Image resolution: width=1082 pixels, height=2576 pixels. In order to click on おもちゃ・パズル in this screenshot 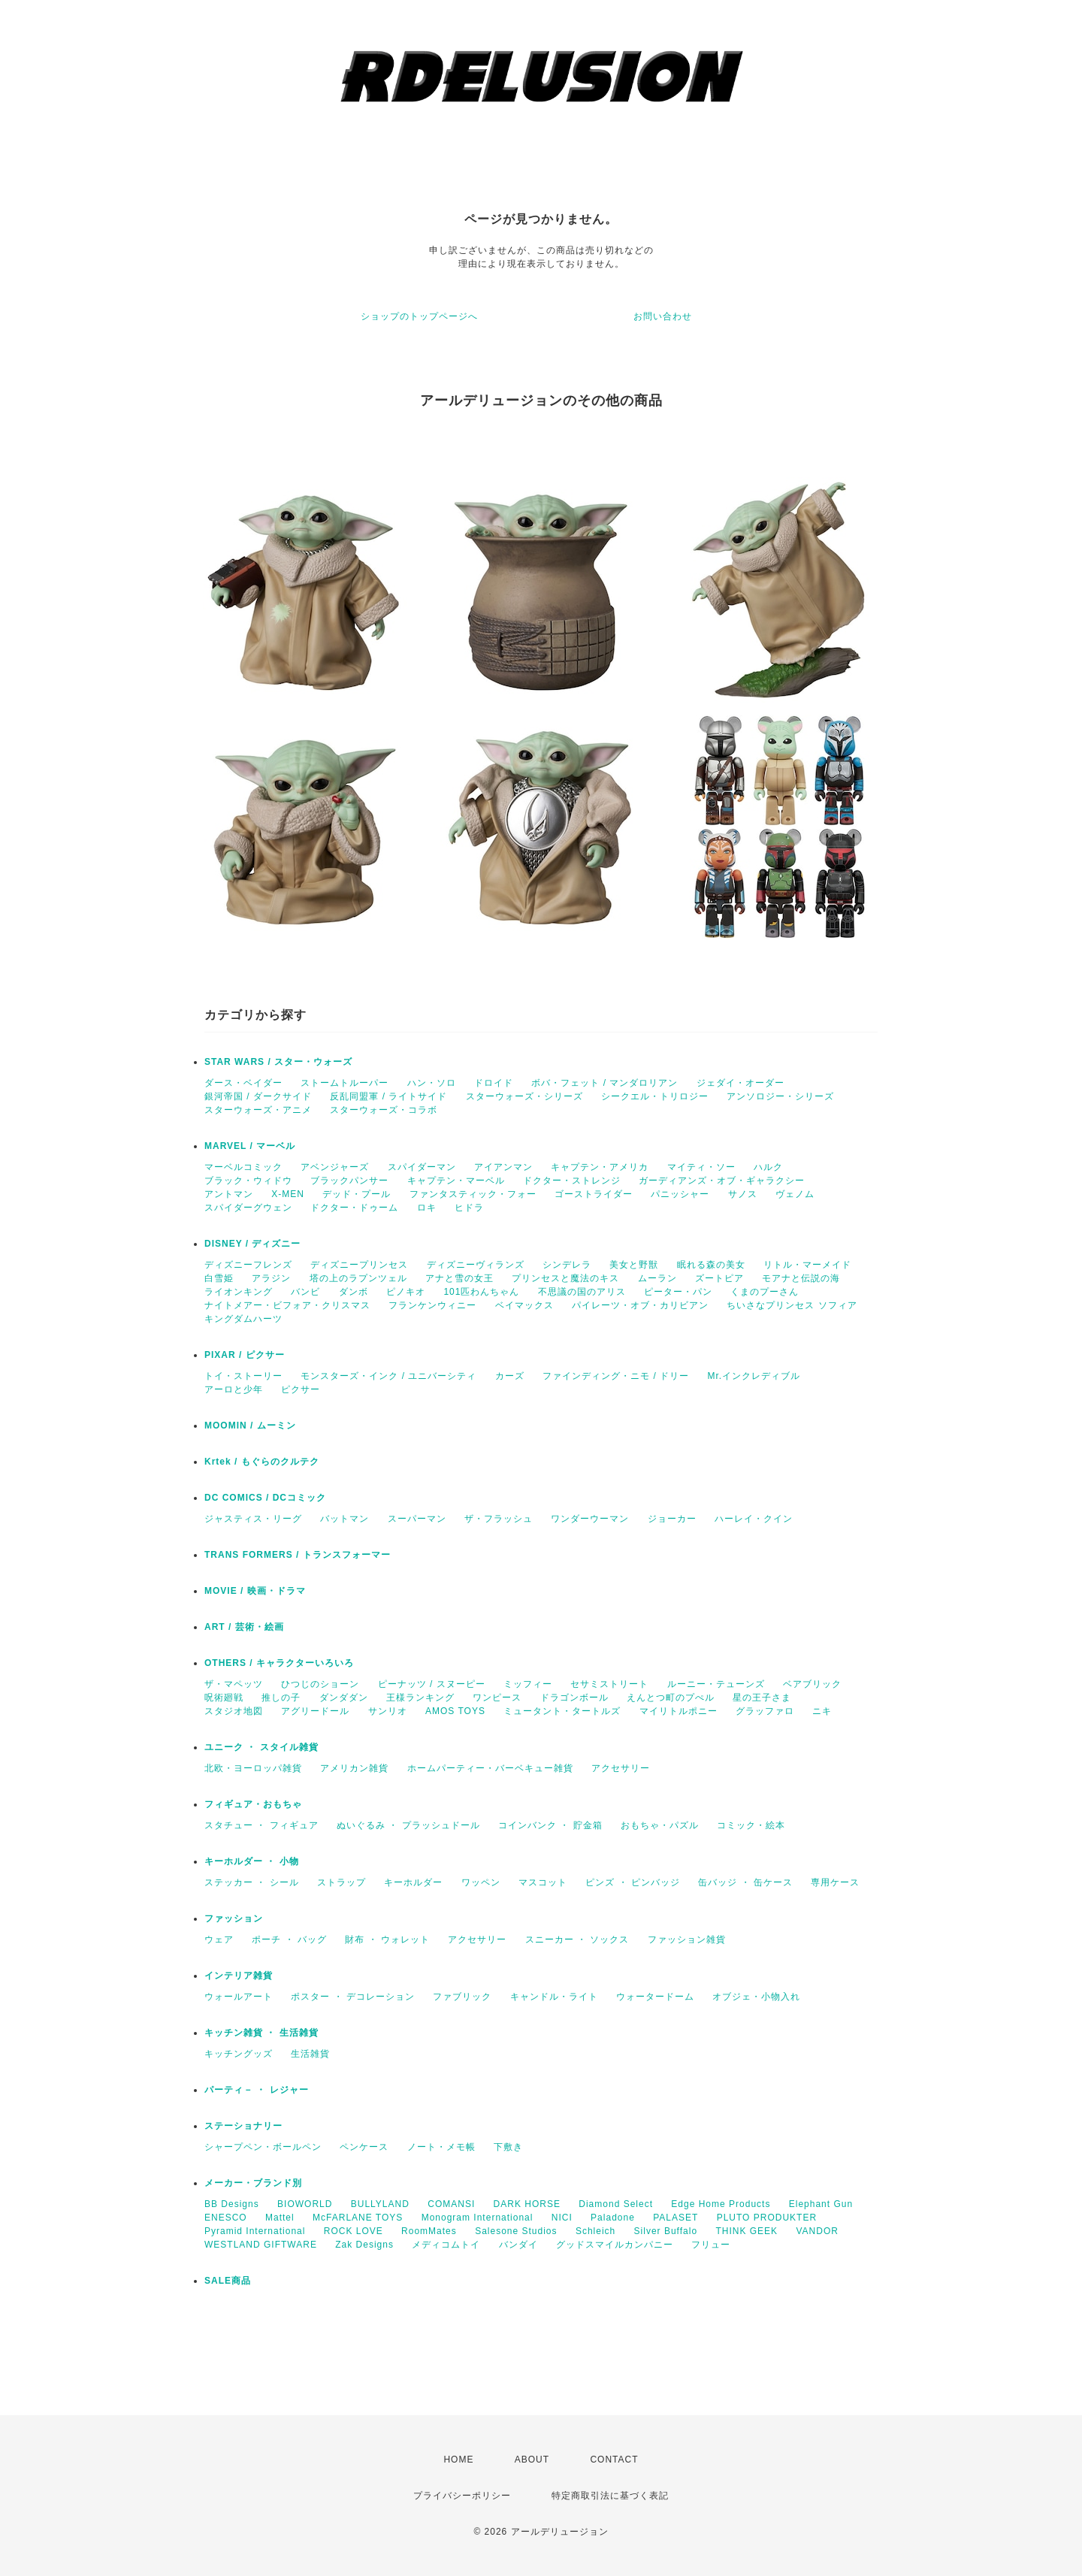, I will do `click(660, 1825)`.